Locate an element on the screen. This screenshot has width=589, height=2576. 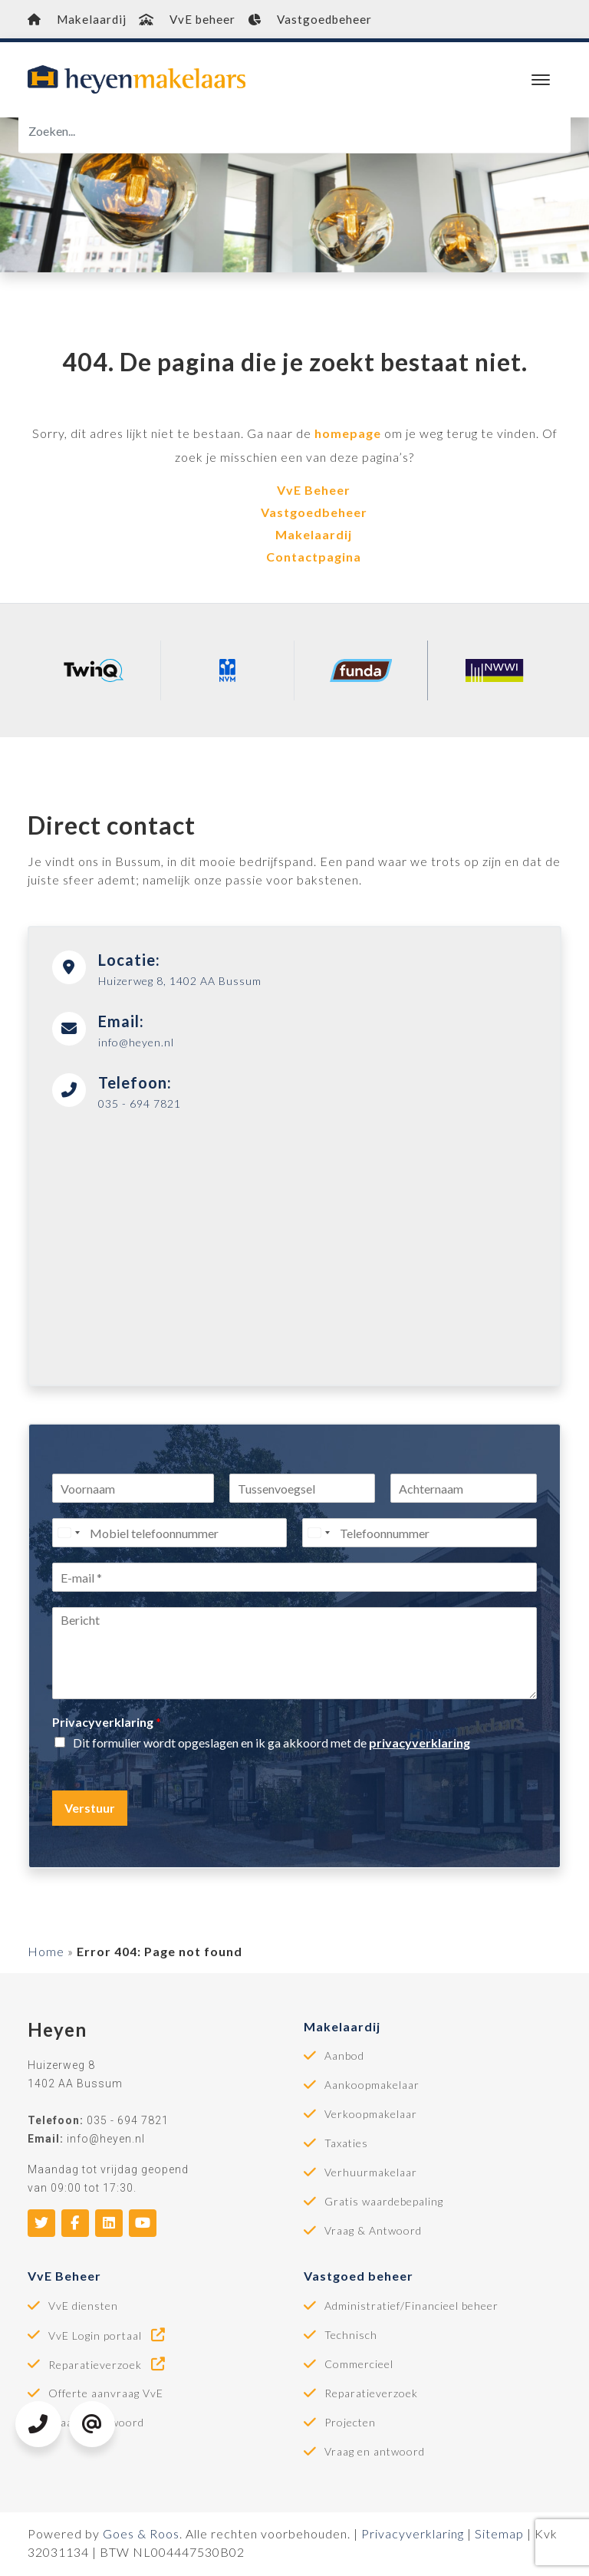
VvE beheer is located at coordinates (206, 20).